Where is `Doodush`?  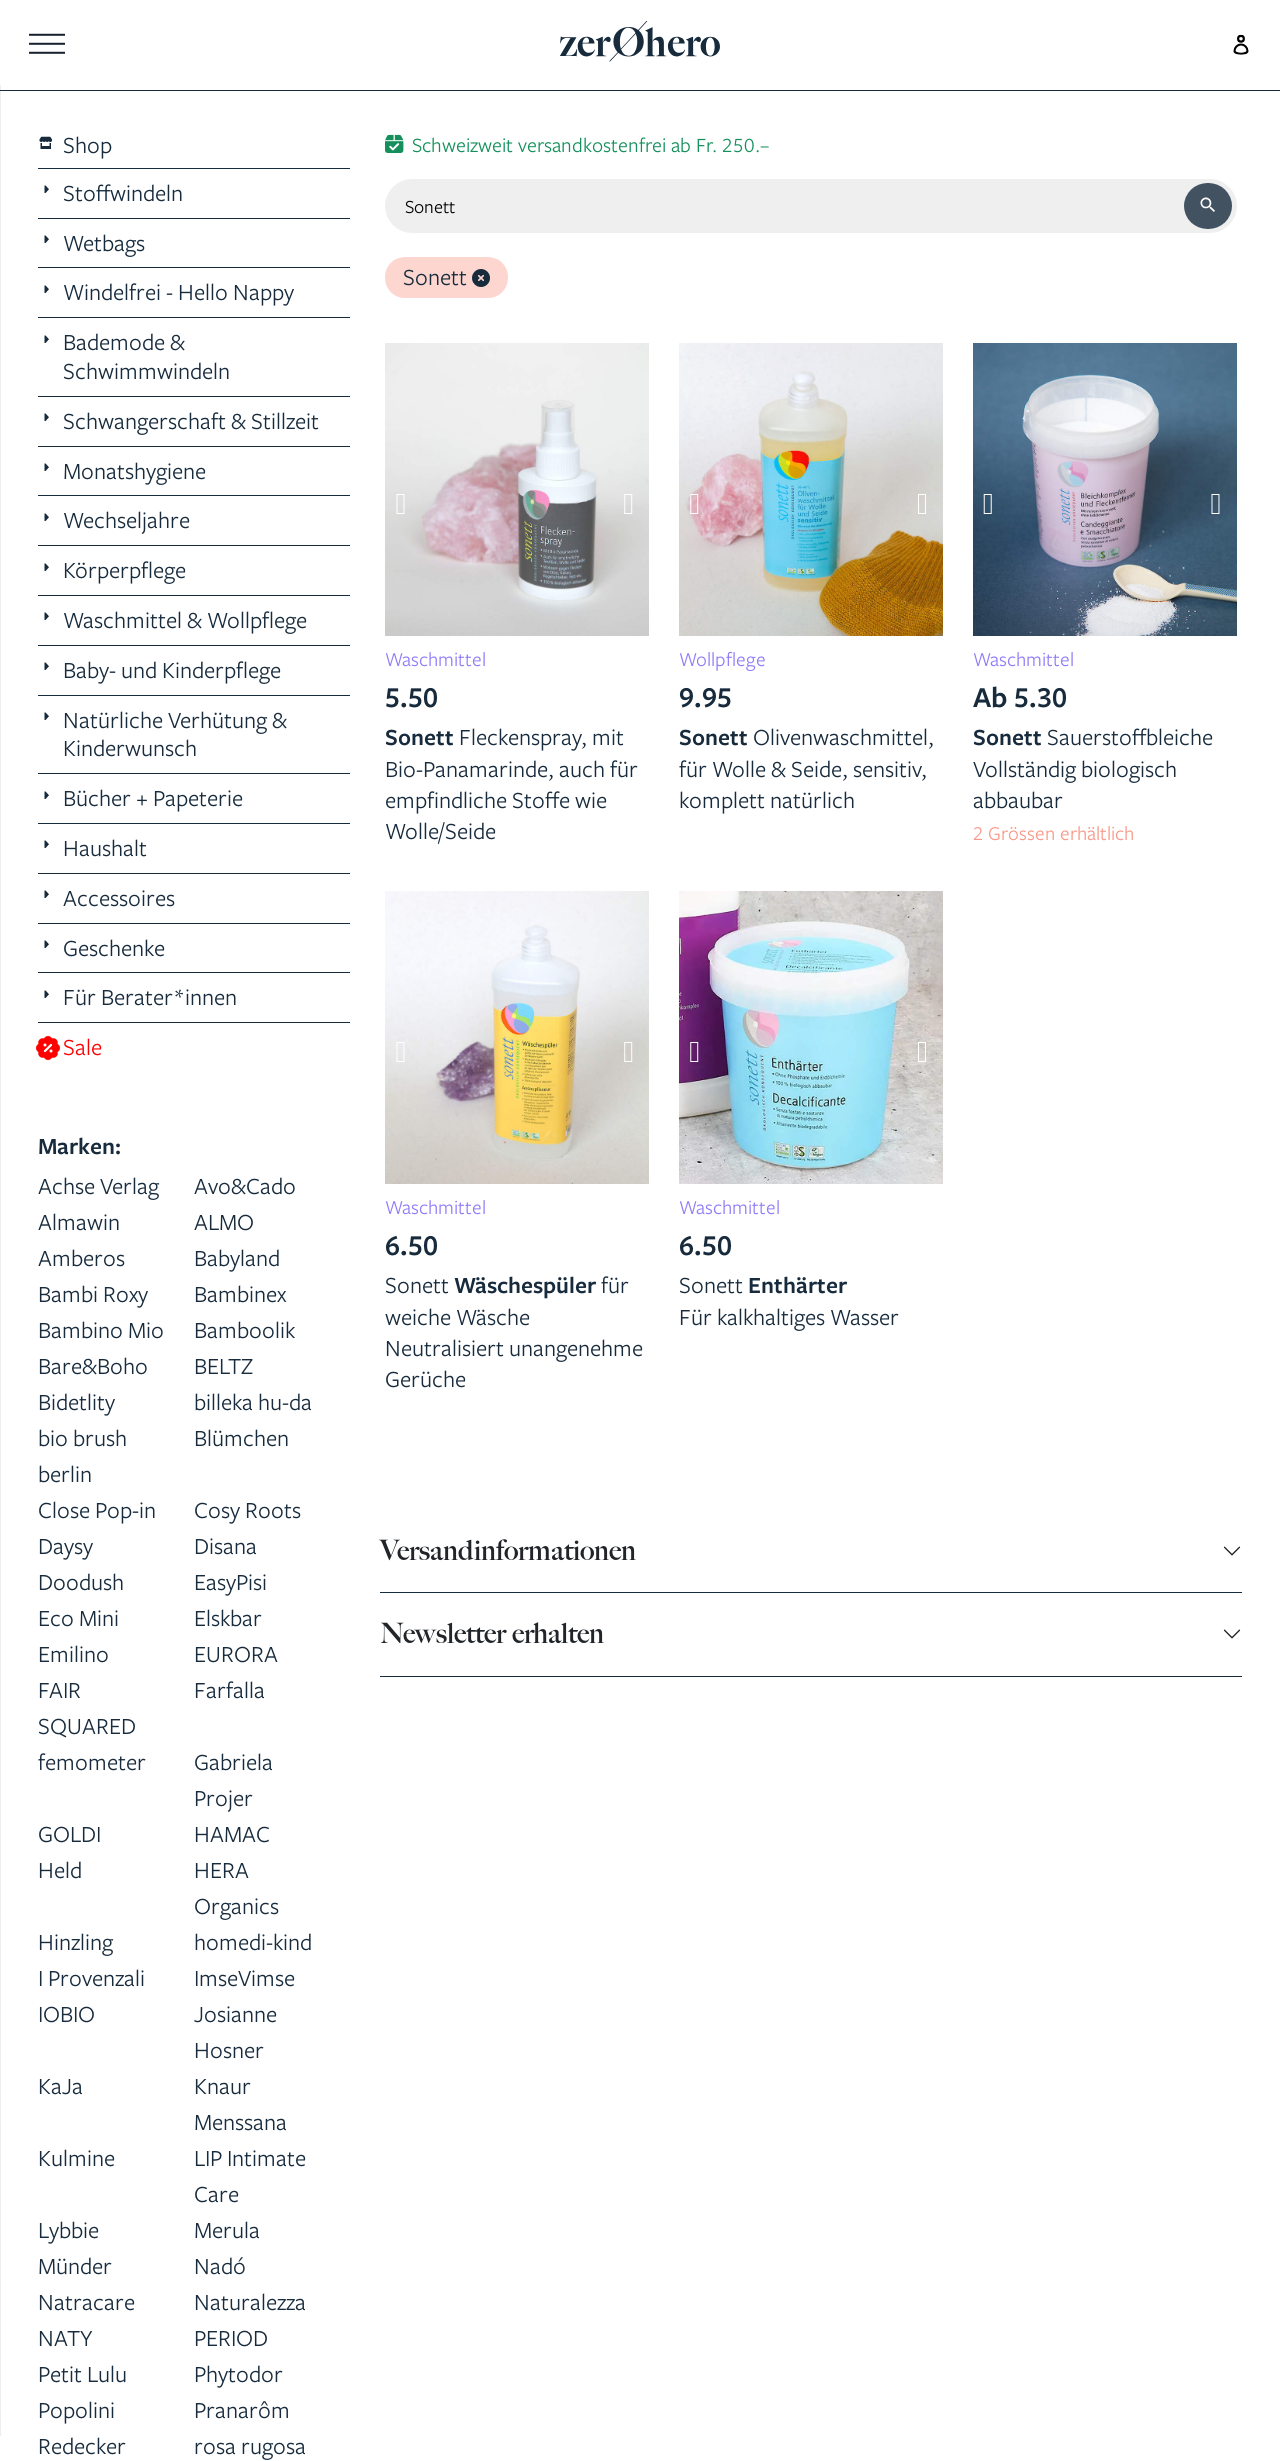 Doodush is located at coordinates (81, 1581).